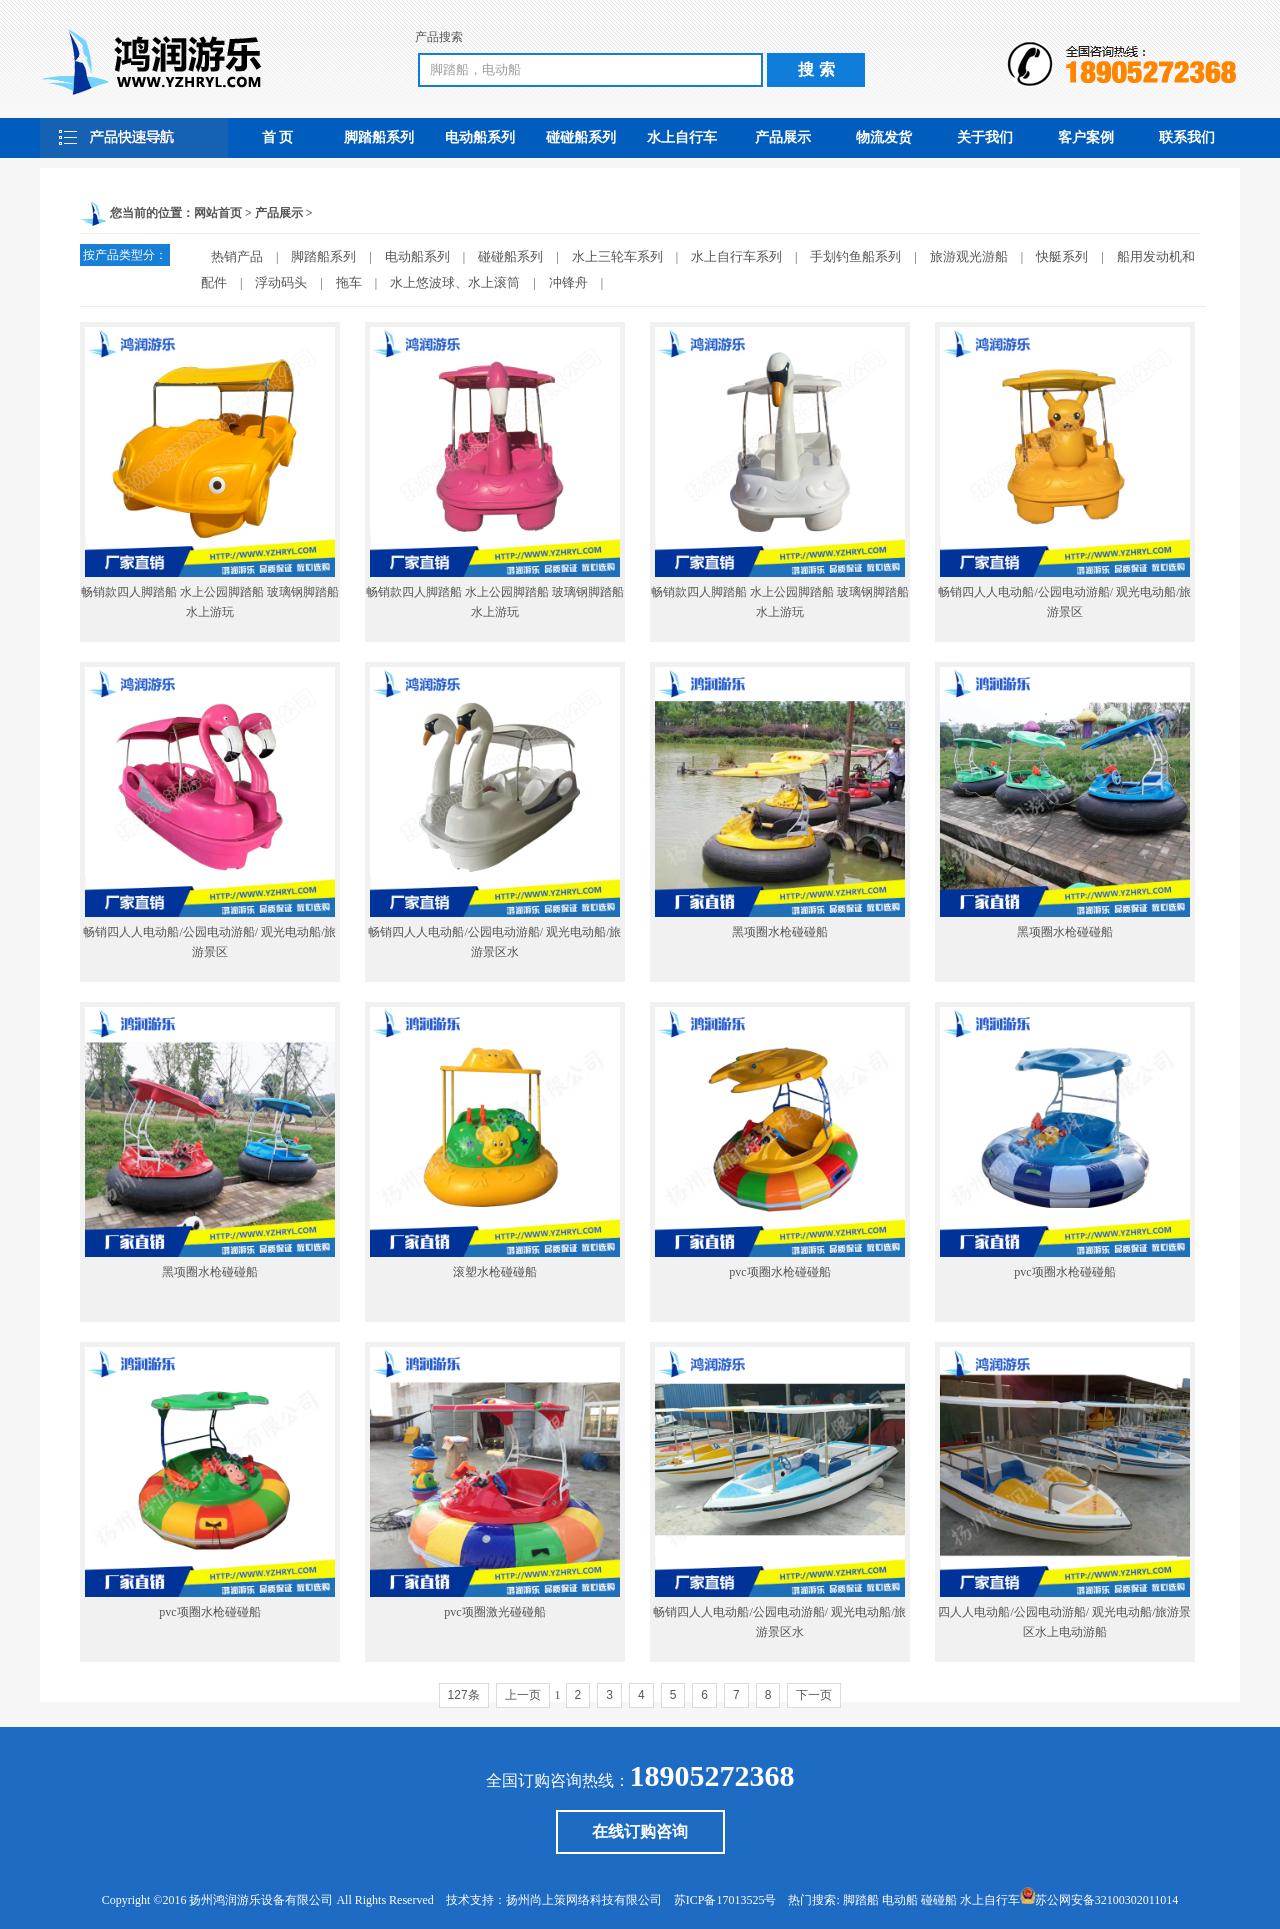 Image resolution: width=1280 pixels, height=1929 pixels. I want to click on 碰碰船, so click(939, 1900).